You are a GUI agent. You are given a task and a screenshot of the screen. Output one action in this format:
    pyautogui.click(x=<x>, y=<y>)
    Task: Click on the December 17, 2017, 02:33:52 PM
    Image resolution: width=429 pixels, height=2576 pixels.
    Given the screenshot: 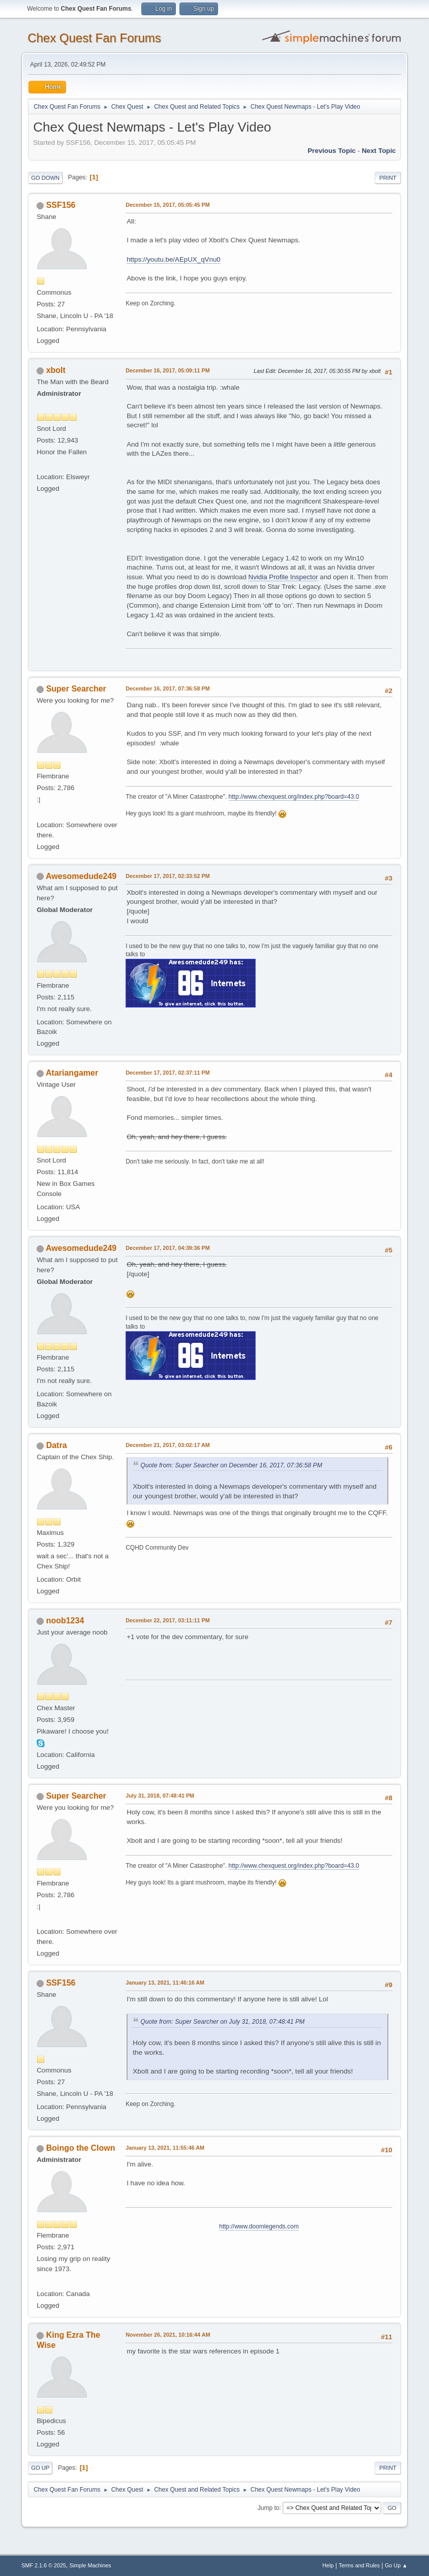 What is the action you would take?
    pyautogui.click(x=167, y=876)
    